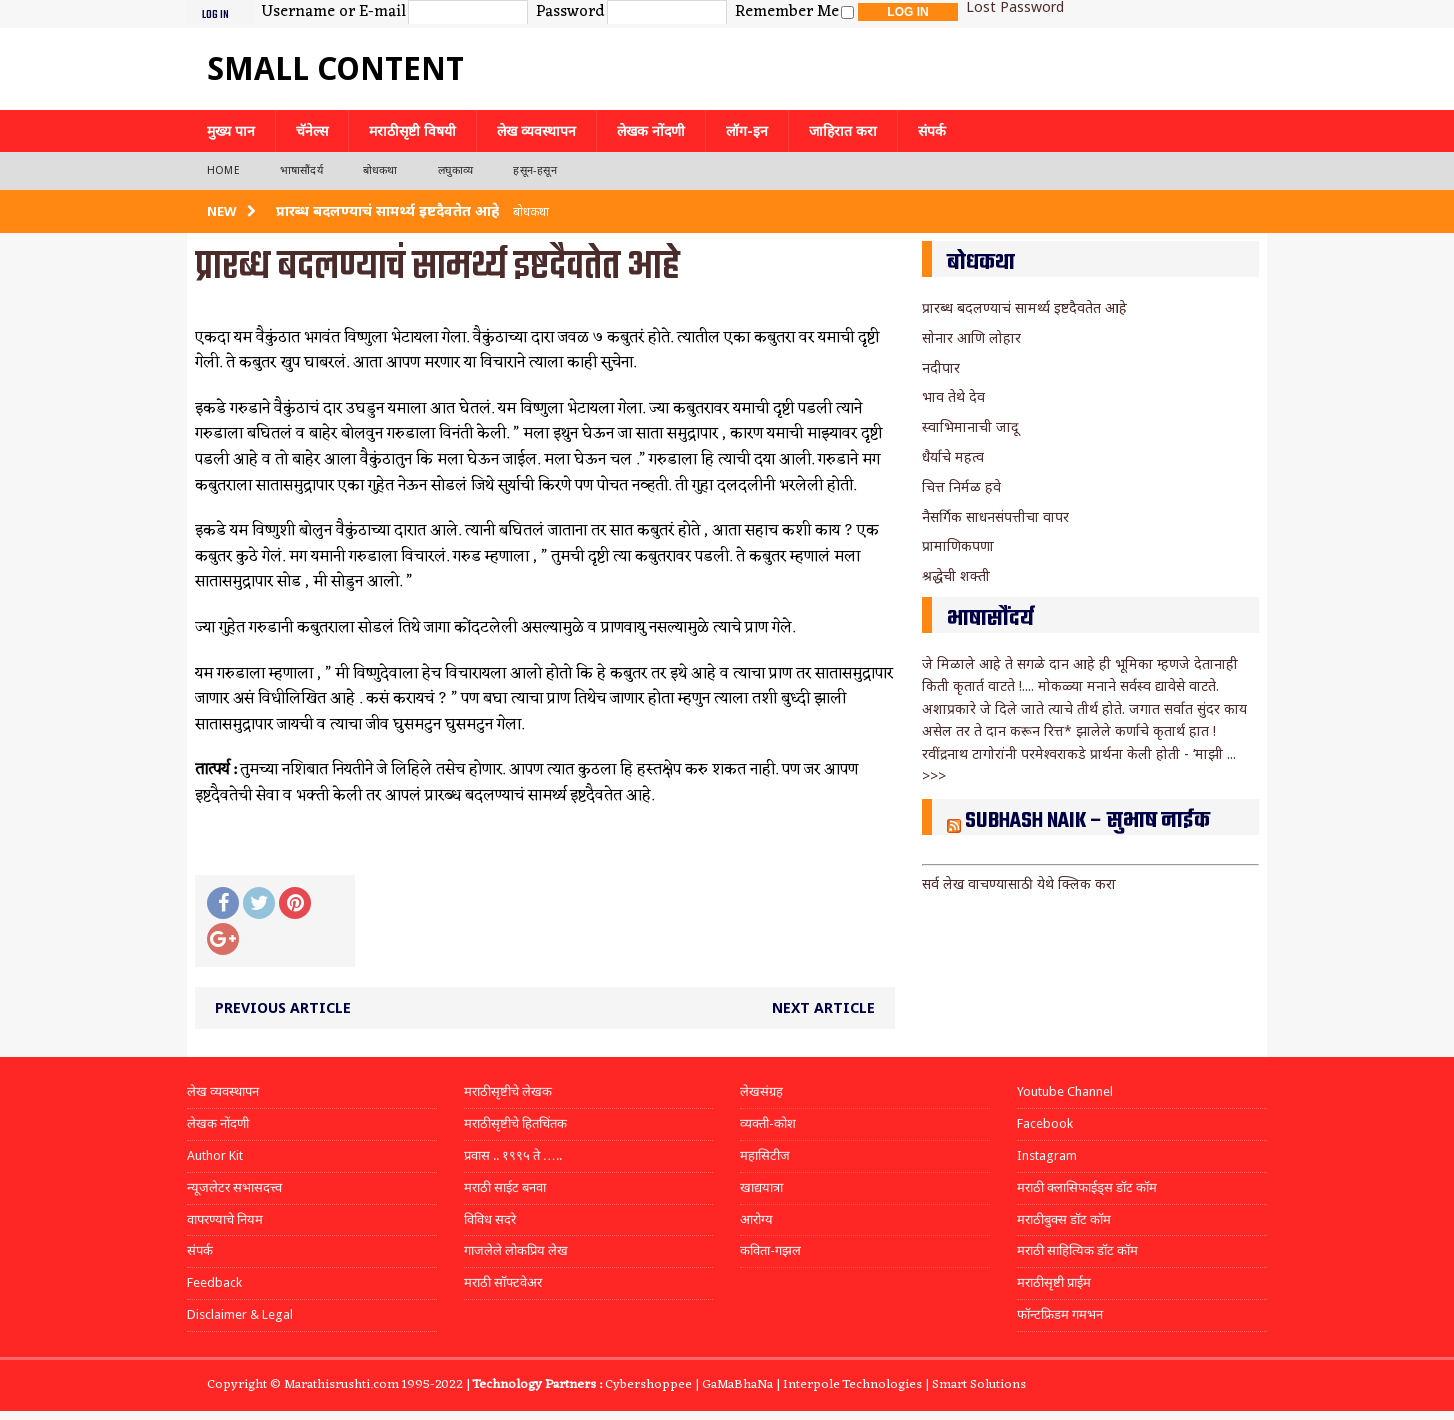 This screenshot has height=1420, width=1454. Describe the element at coordinates (1087, 1187) in the screenshot. I see `मराठी क्लासिफाईड्स डॉट कॉम` at that location.